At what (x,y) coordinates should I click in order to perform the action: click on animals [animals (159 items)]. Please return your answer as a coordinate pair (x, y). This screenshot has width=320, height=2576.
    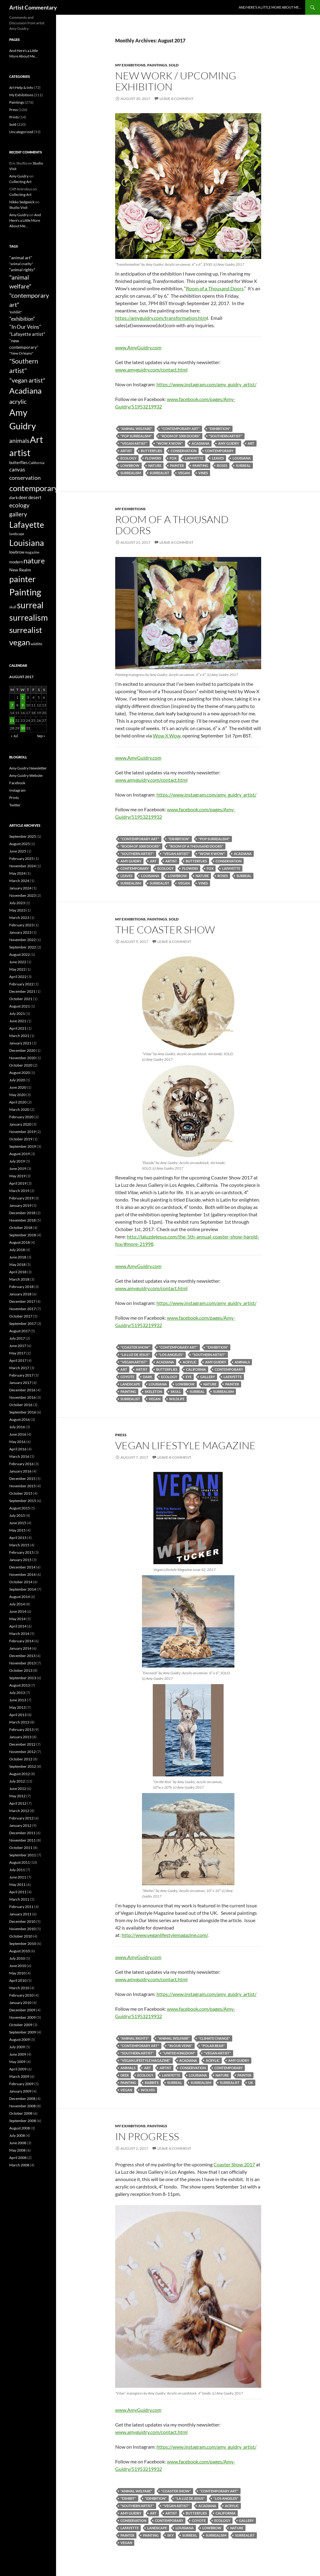
    Looking at the image, I should click on (19, 440).